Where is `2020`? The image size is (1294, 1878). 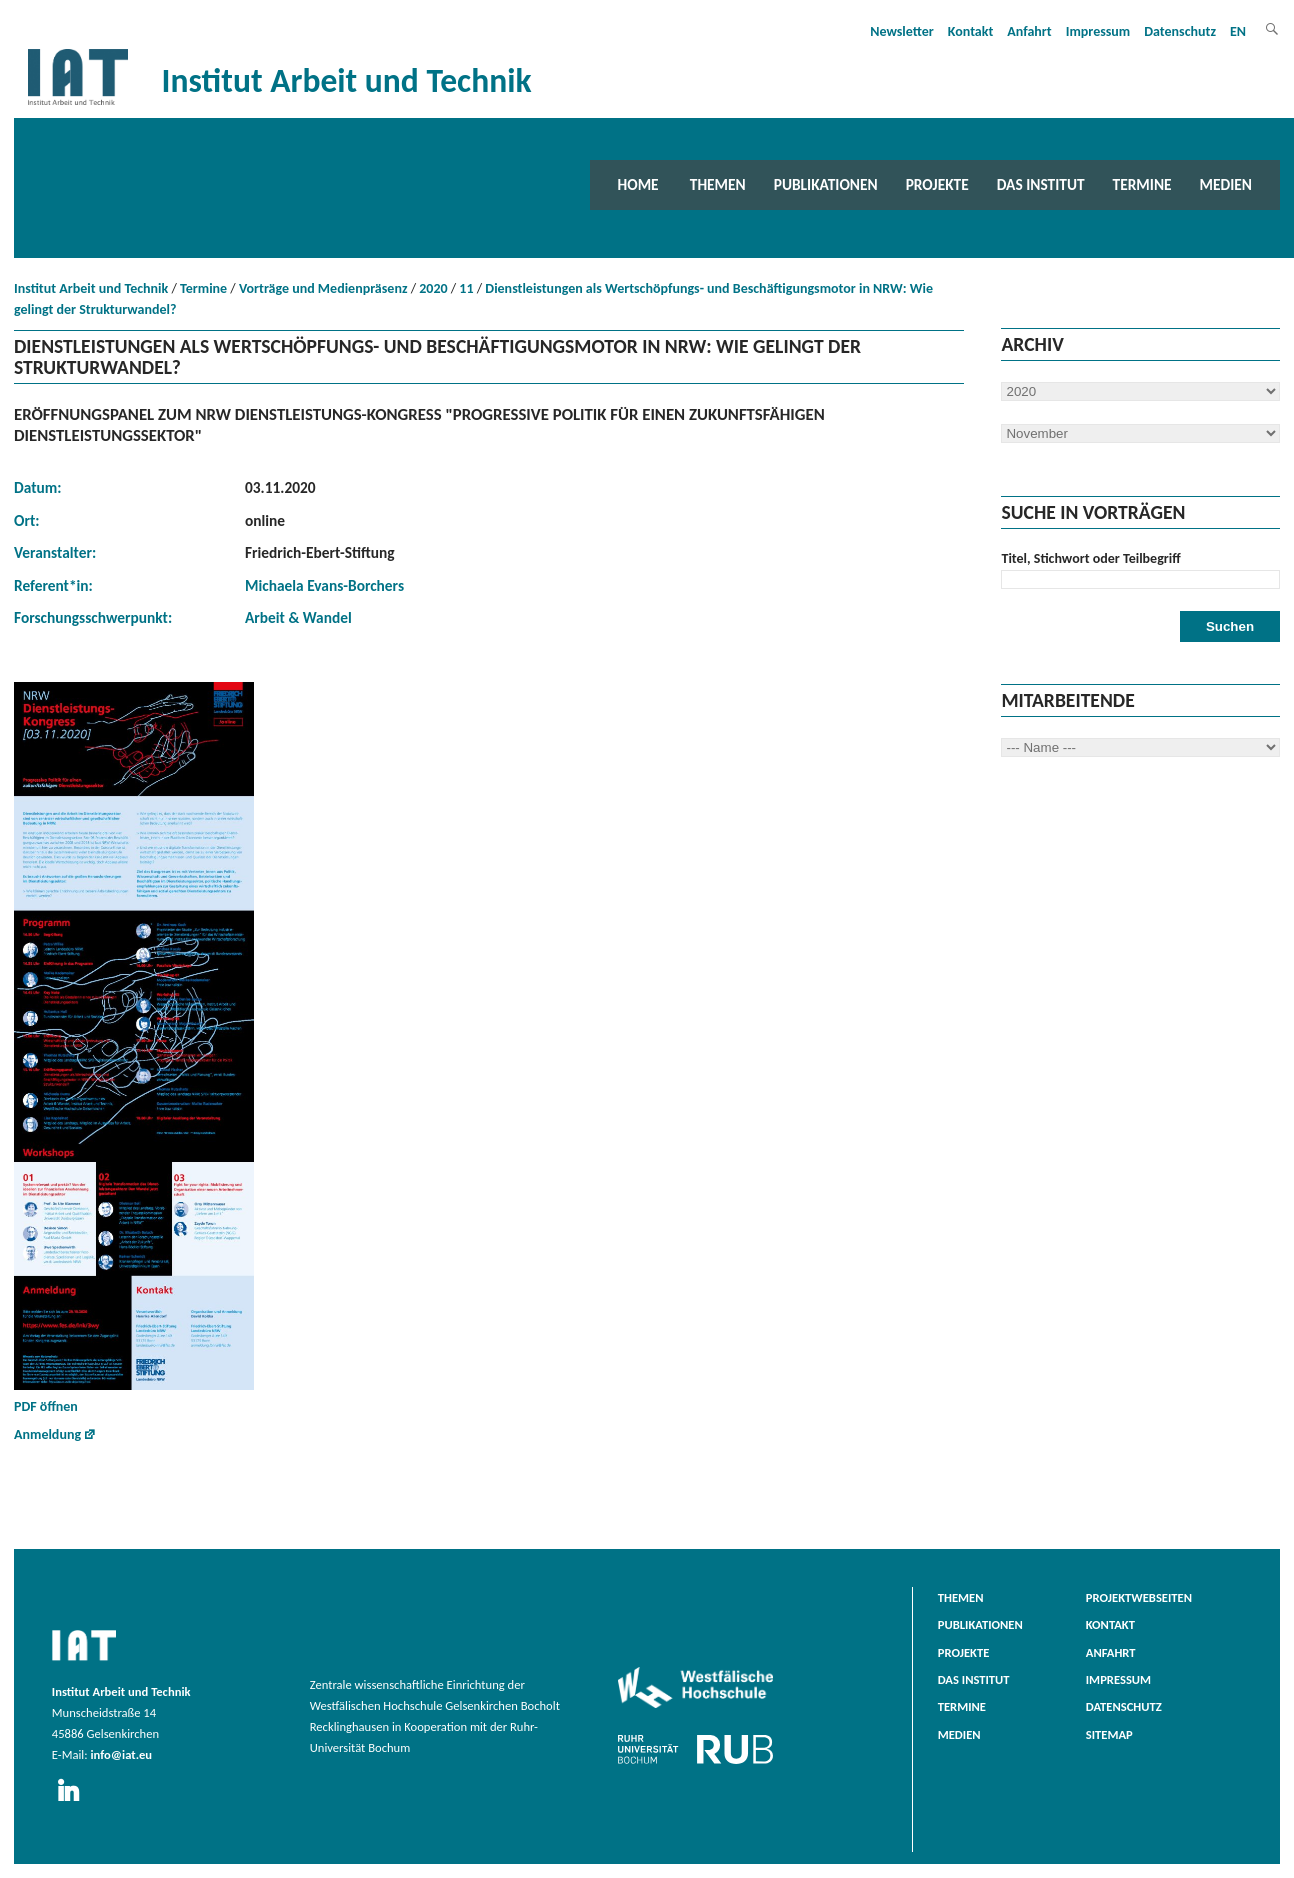
2020 is located at coordinates (433, 288).